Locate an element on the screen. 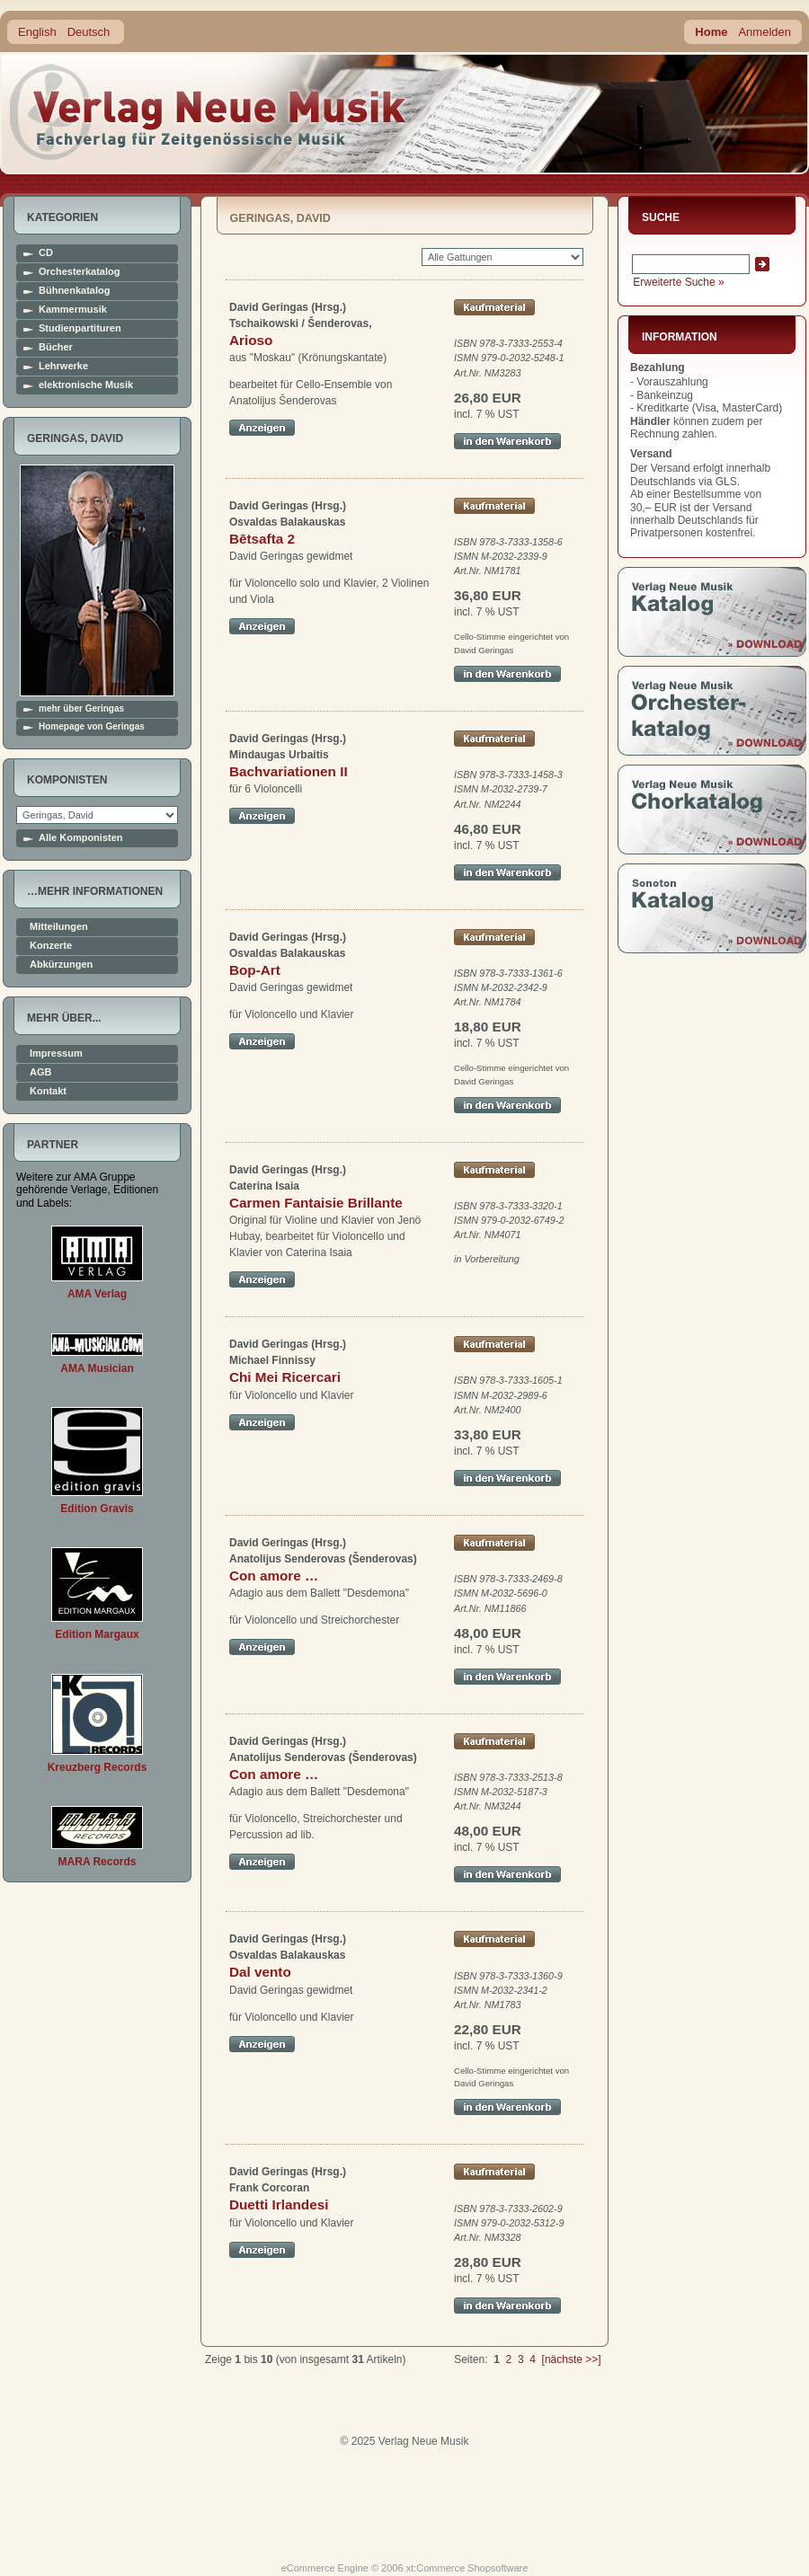 This screenshot has height=2576, width=809. Konzerte is located at coordinates (51, 946).